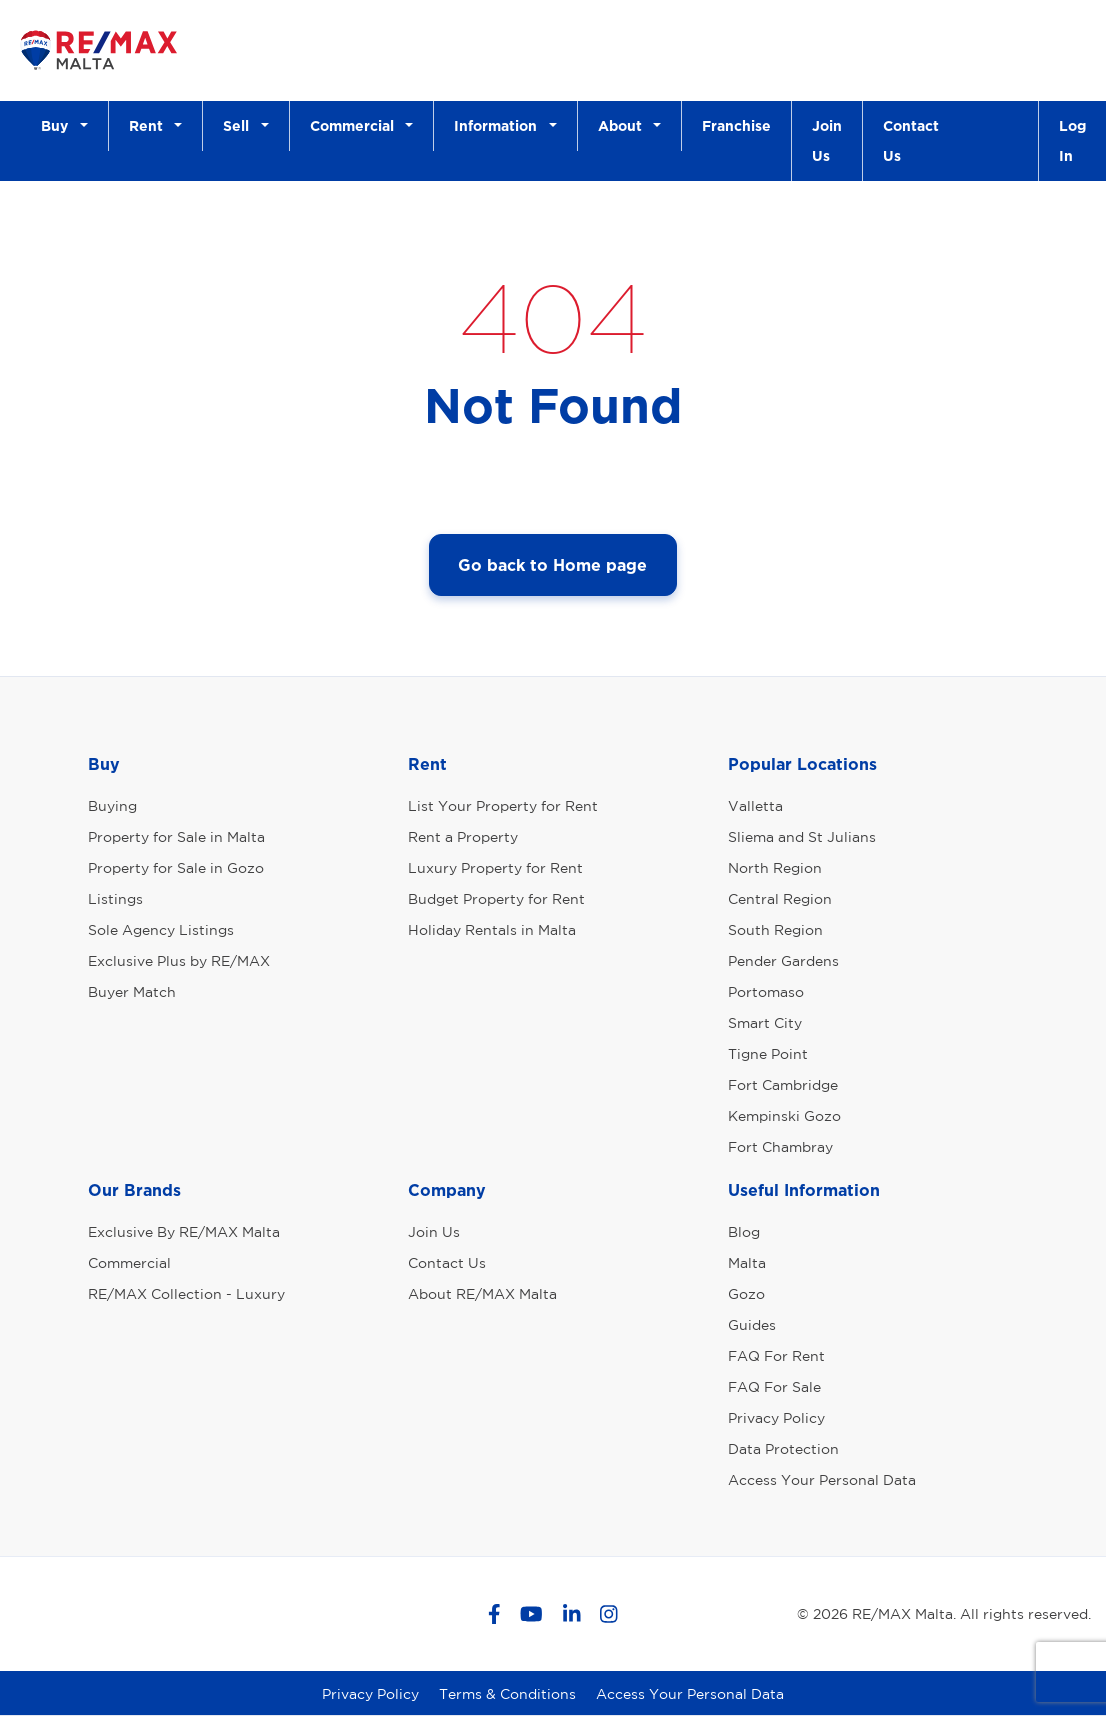 This screenshot has width=1106, height=1716. What do you see at coordinates (161, 930) in the screenshot?
I see `Sole Agency Listings` at bounding box center [161, 930].